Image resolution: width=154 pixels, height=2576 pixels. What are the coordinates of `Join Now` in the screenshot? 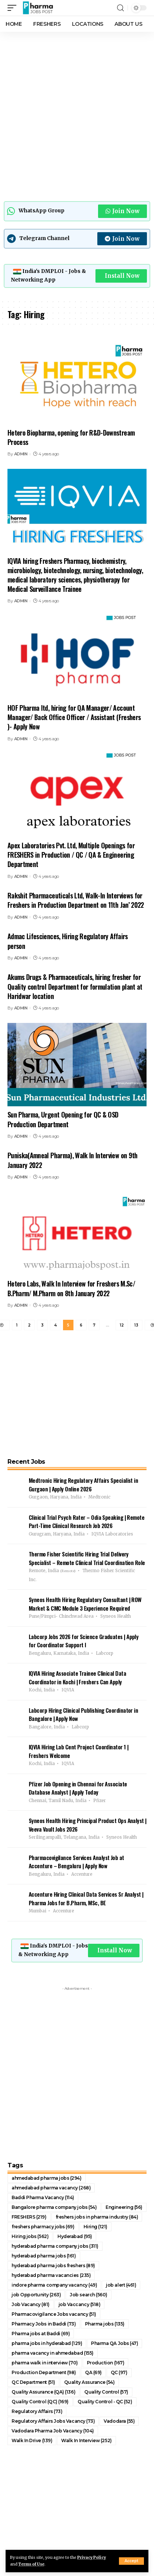 It's located at (122, 211).